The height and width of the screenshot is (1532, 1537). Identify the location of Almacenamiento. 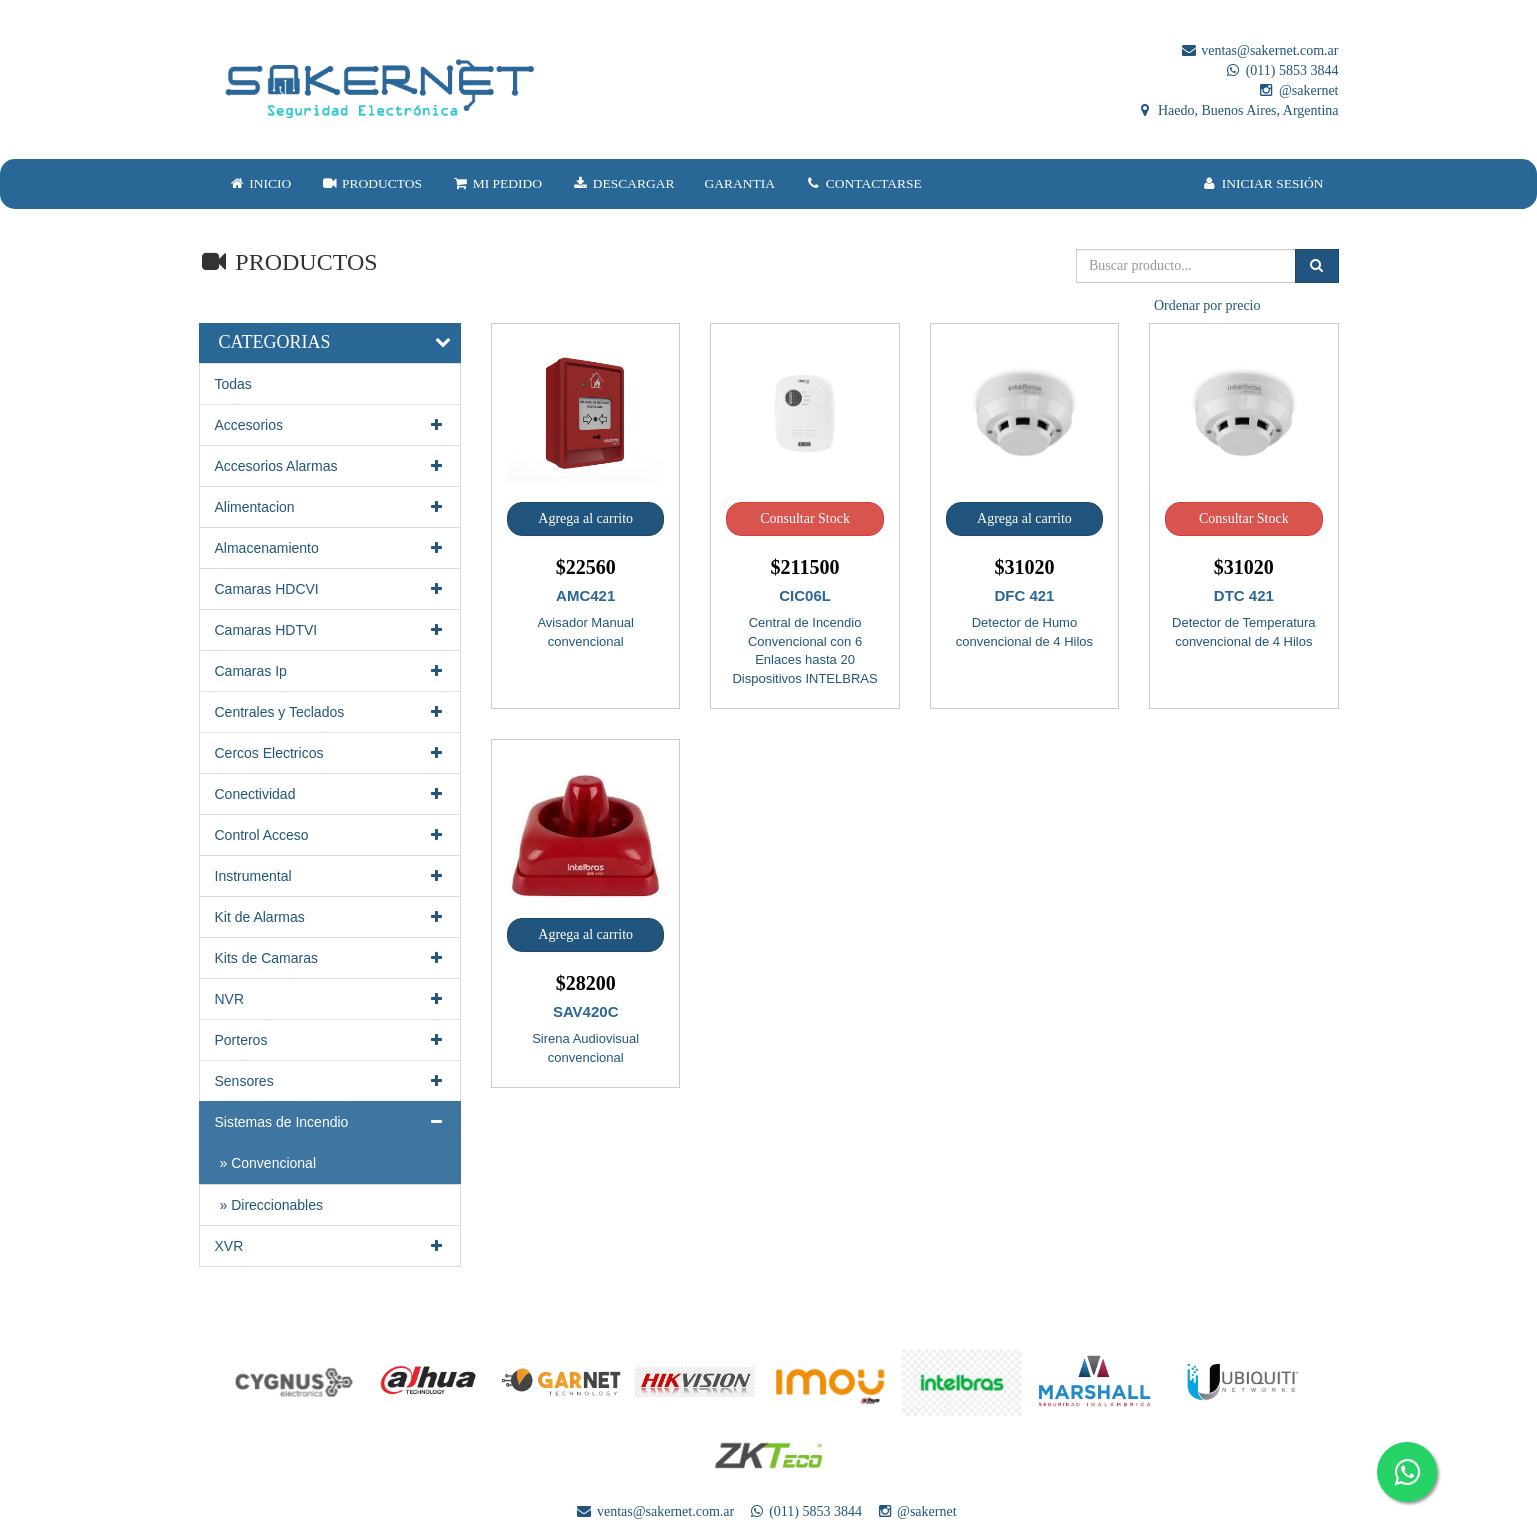
(330, 548).